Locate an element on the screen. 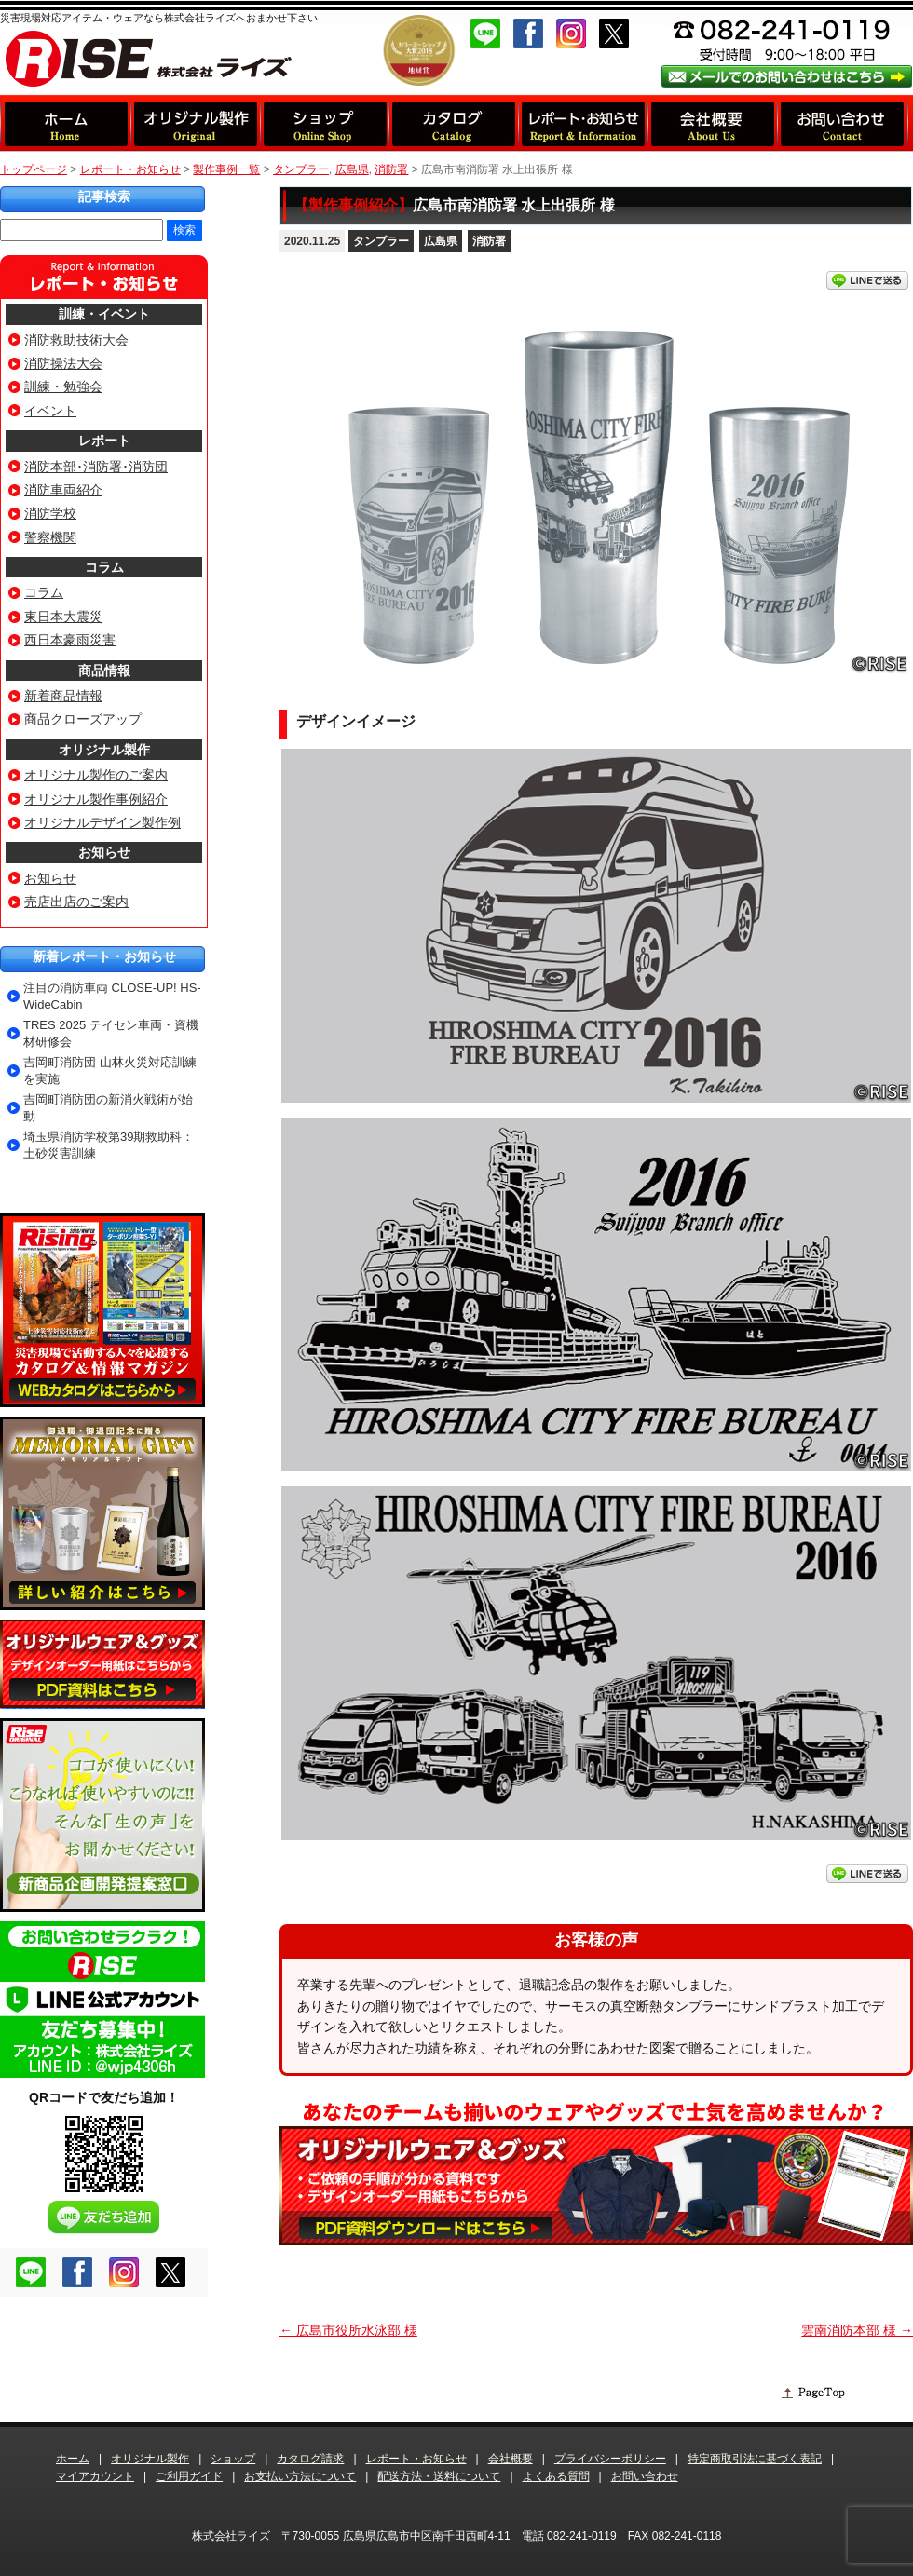 This screenshot has height=2576, width=913. ホーム is located at coordinates (72, 2458).